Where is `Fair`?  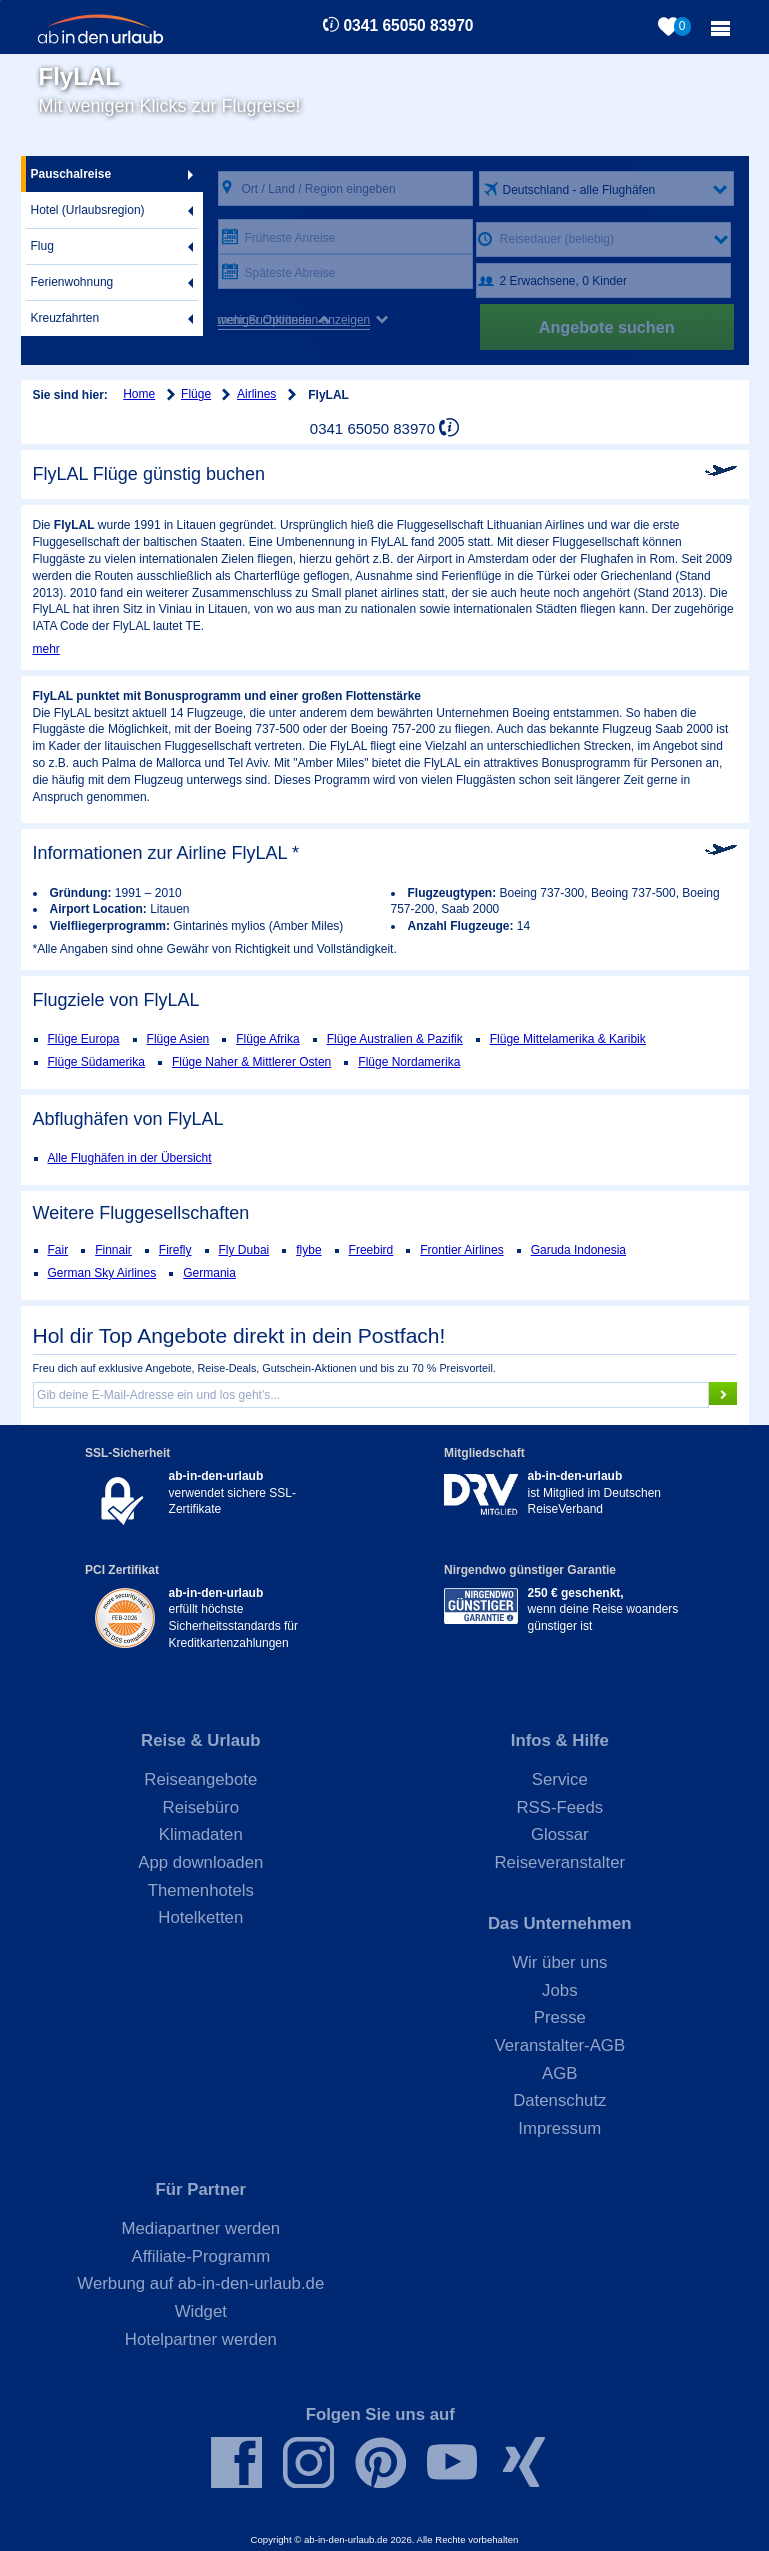
Fair is located at coordinates (58, 1250).